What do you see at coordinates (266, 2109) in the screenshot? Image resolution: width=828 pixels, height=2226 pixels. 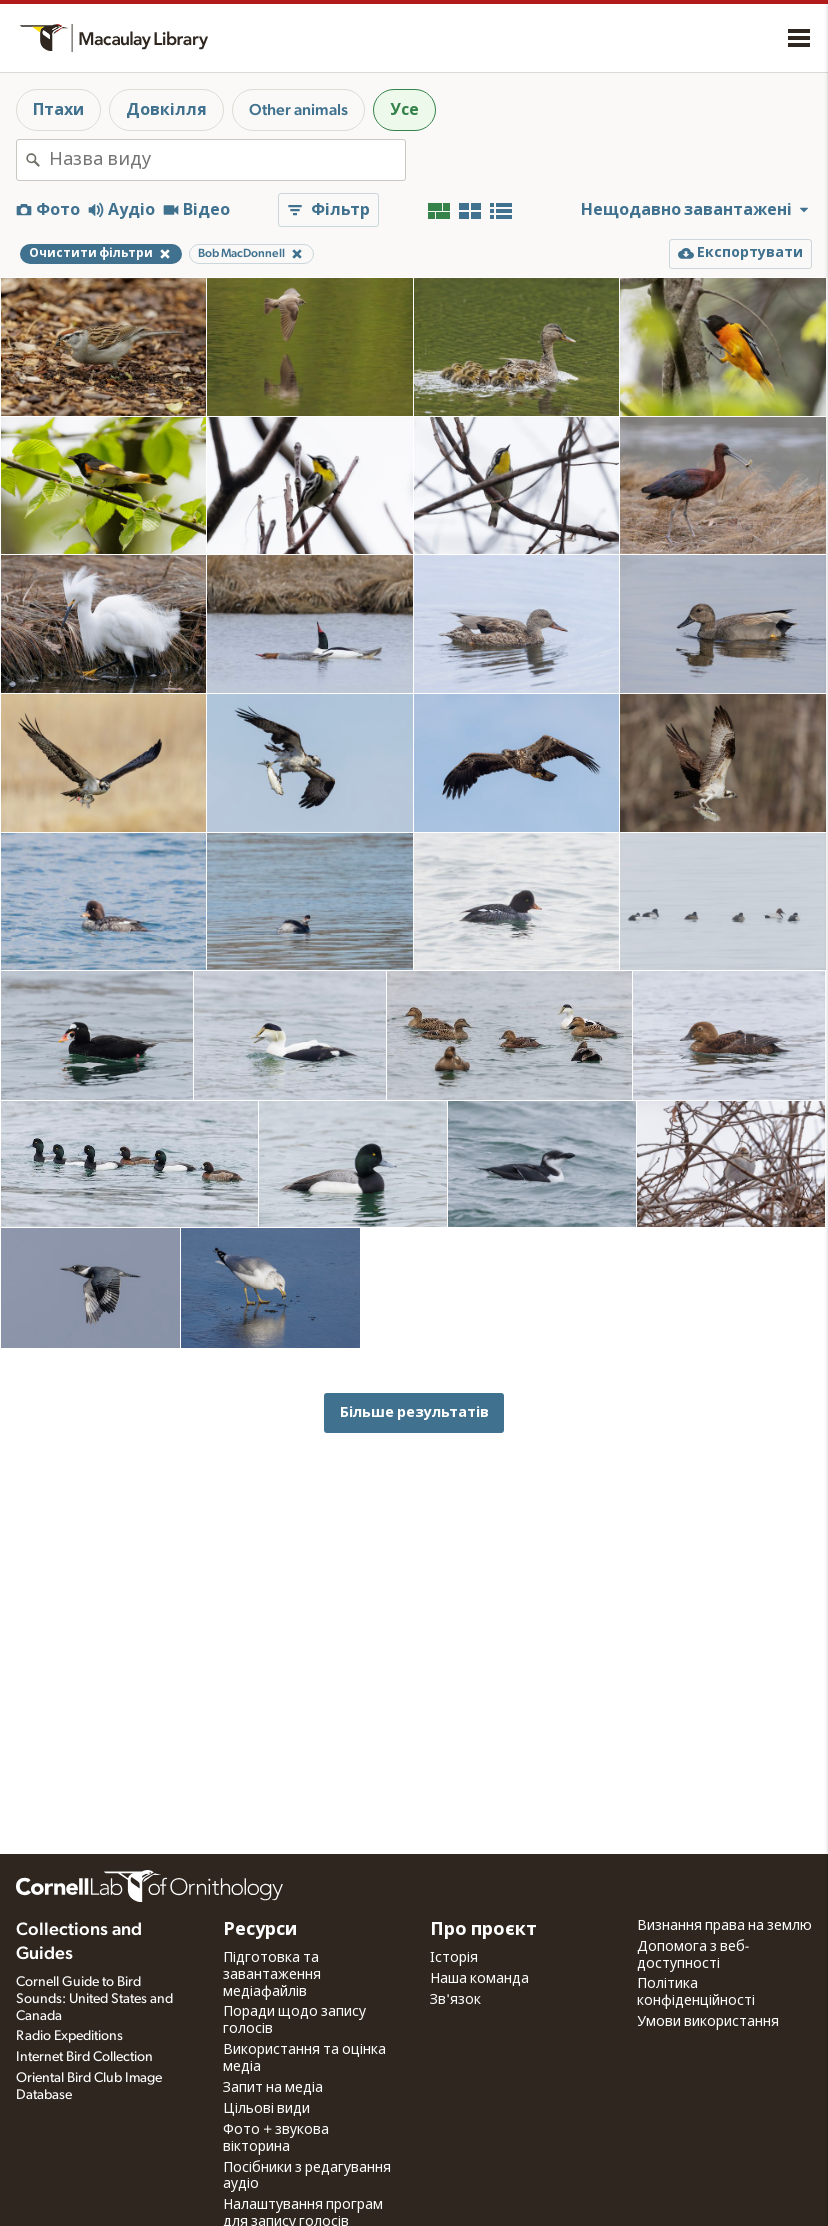 I see `Цільові види` at bounding box center [266, 2109].